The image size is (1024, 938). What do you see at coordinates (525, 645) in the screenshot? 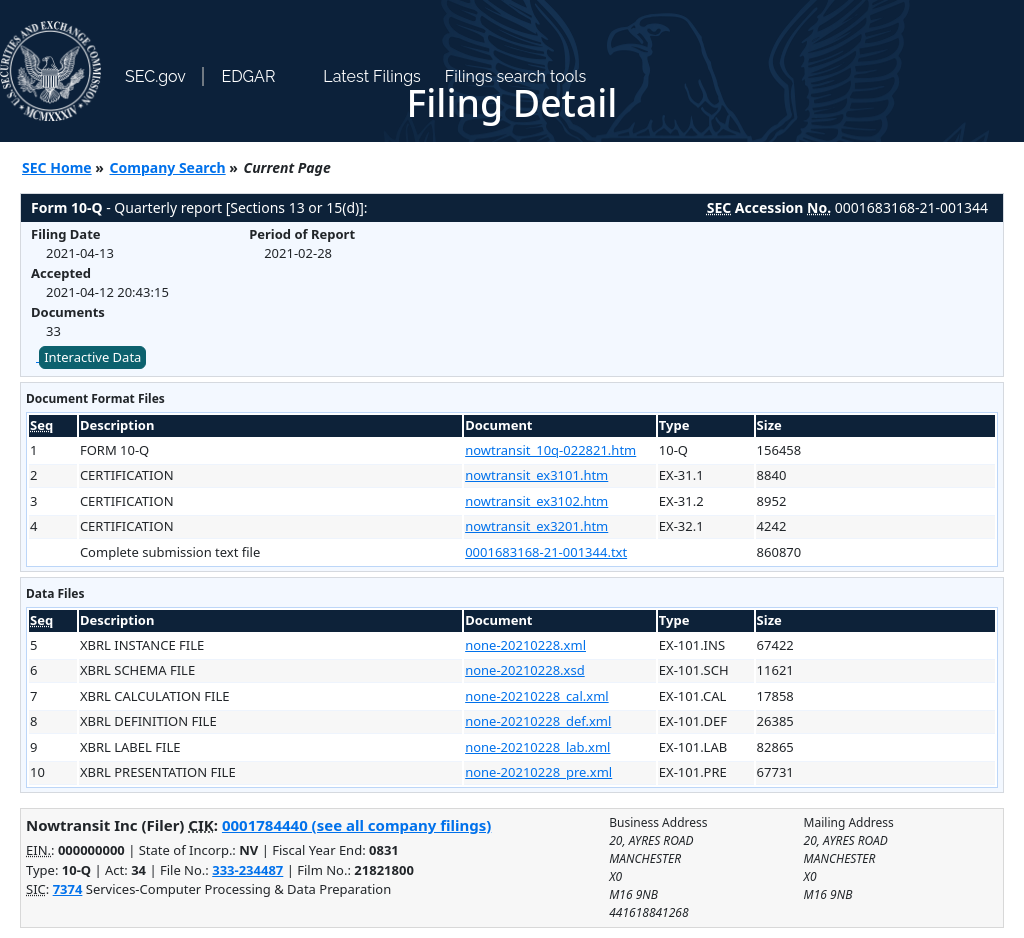
I see `none-20210228.xml` at bounding box center [525, 645].